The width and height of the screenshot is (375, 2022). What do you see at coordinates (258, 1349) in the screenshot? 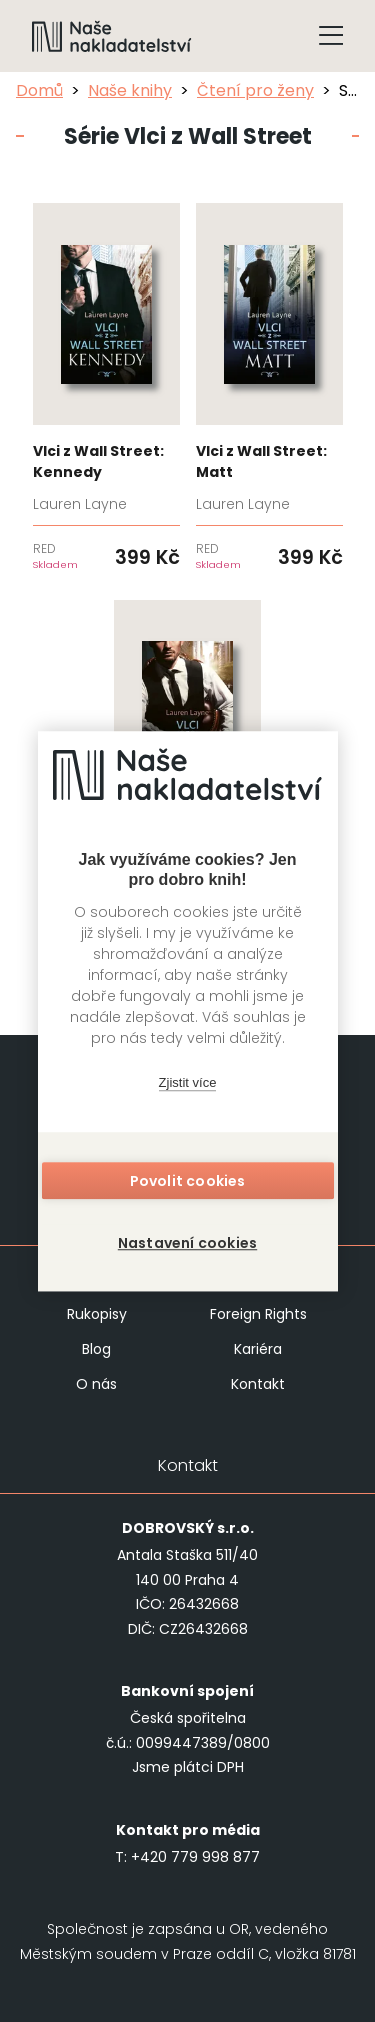
I see `Kariéra` at bounding box center [258, 1349].